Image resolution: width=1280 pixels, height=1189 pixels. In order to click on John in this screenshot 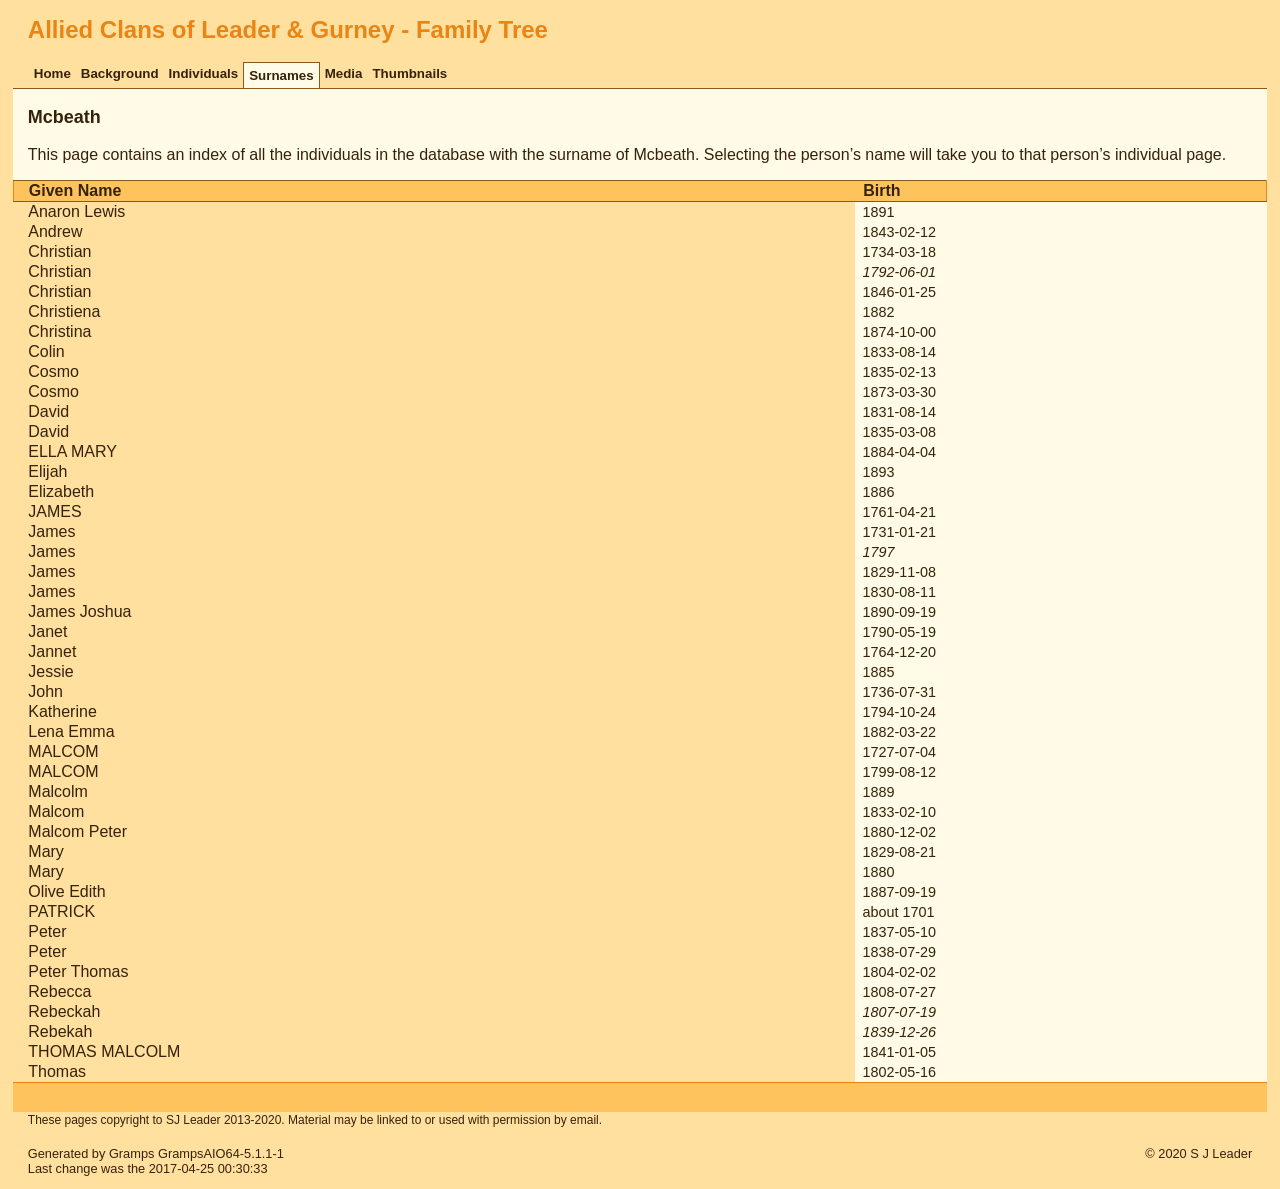, I will do `click(45, 691)`.